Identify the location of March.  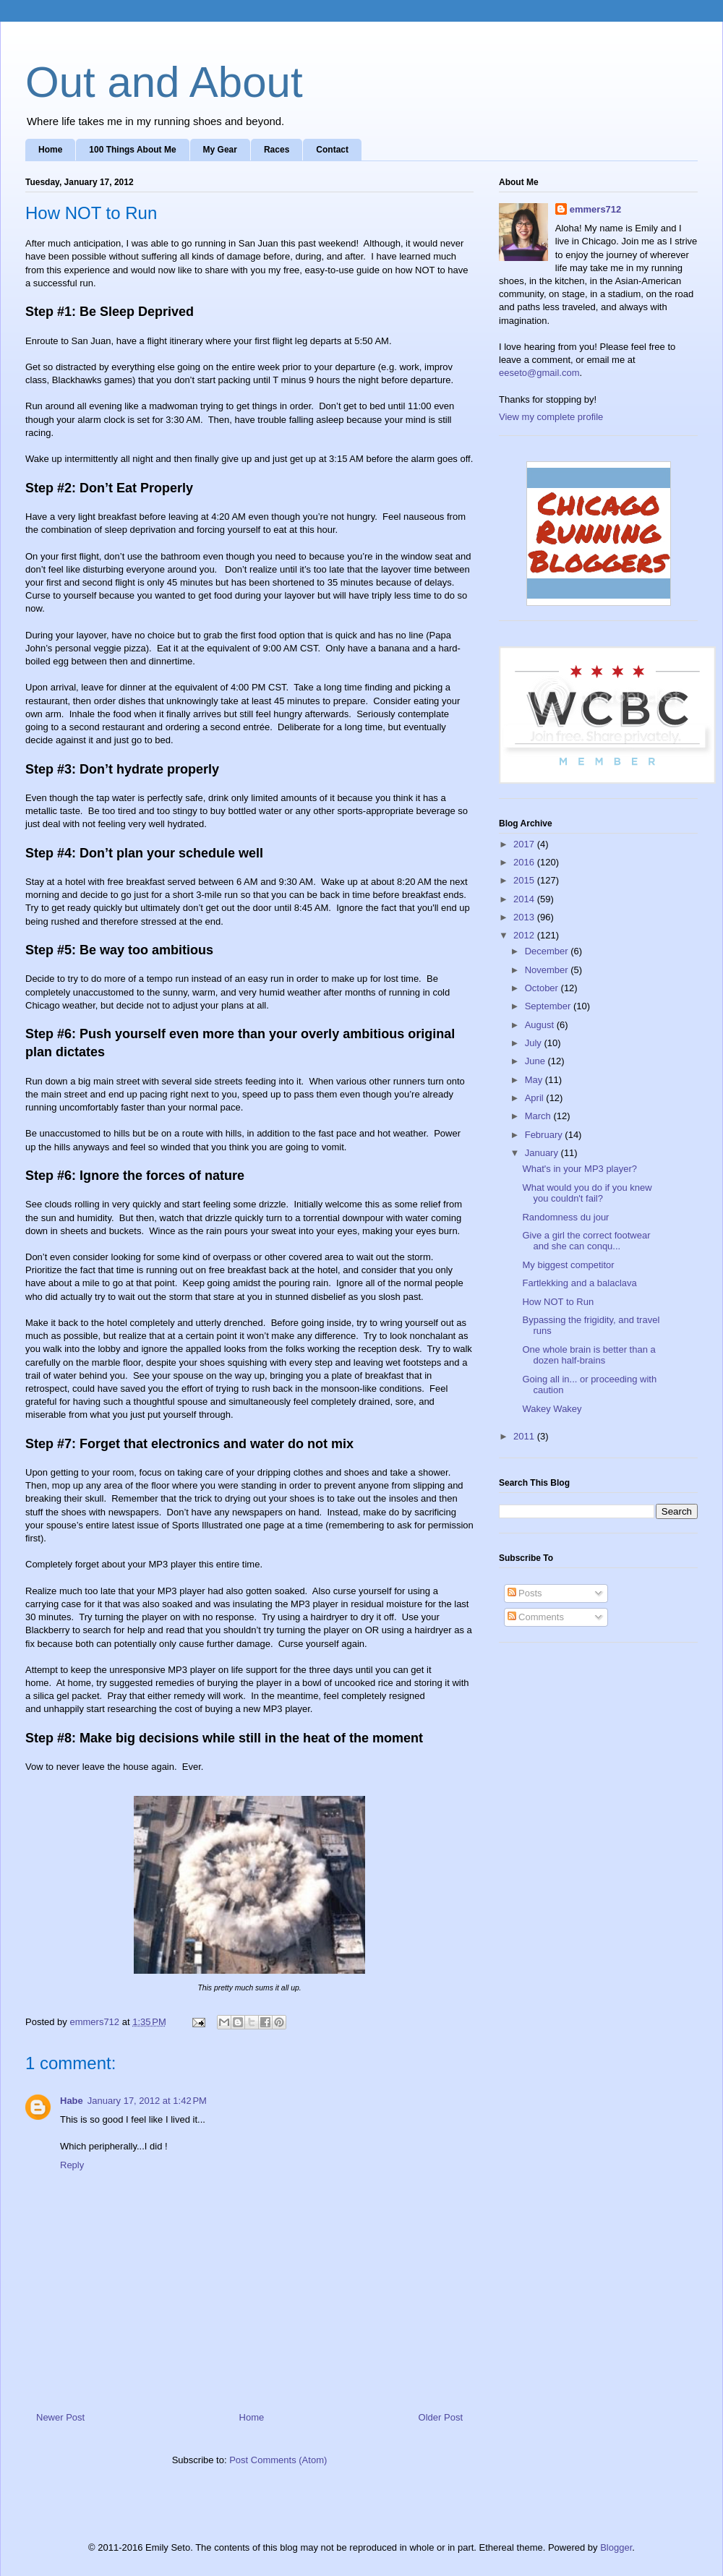
(539, 1116).